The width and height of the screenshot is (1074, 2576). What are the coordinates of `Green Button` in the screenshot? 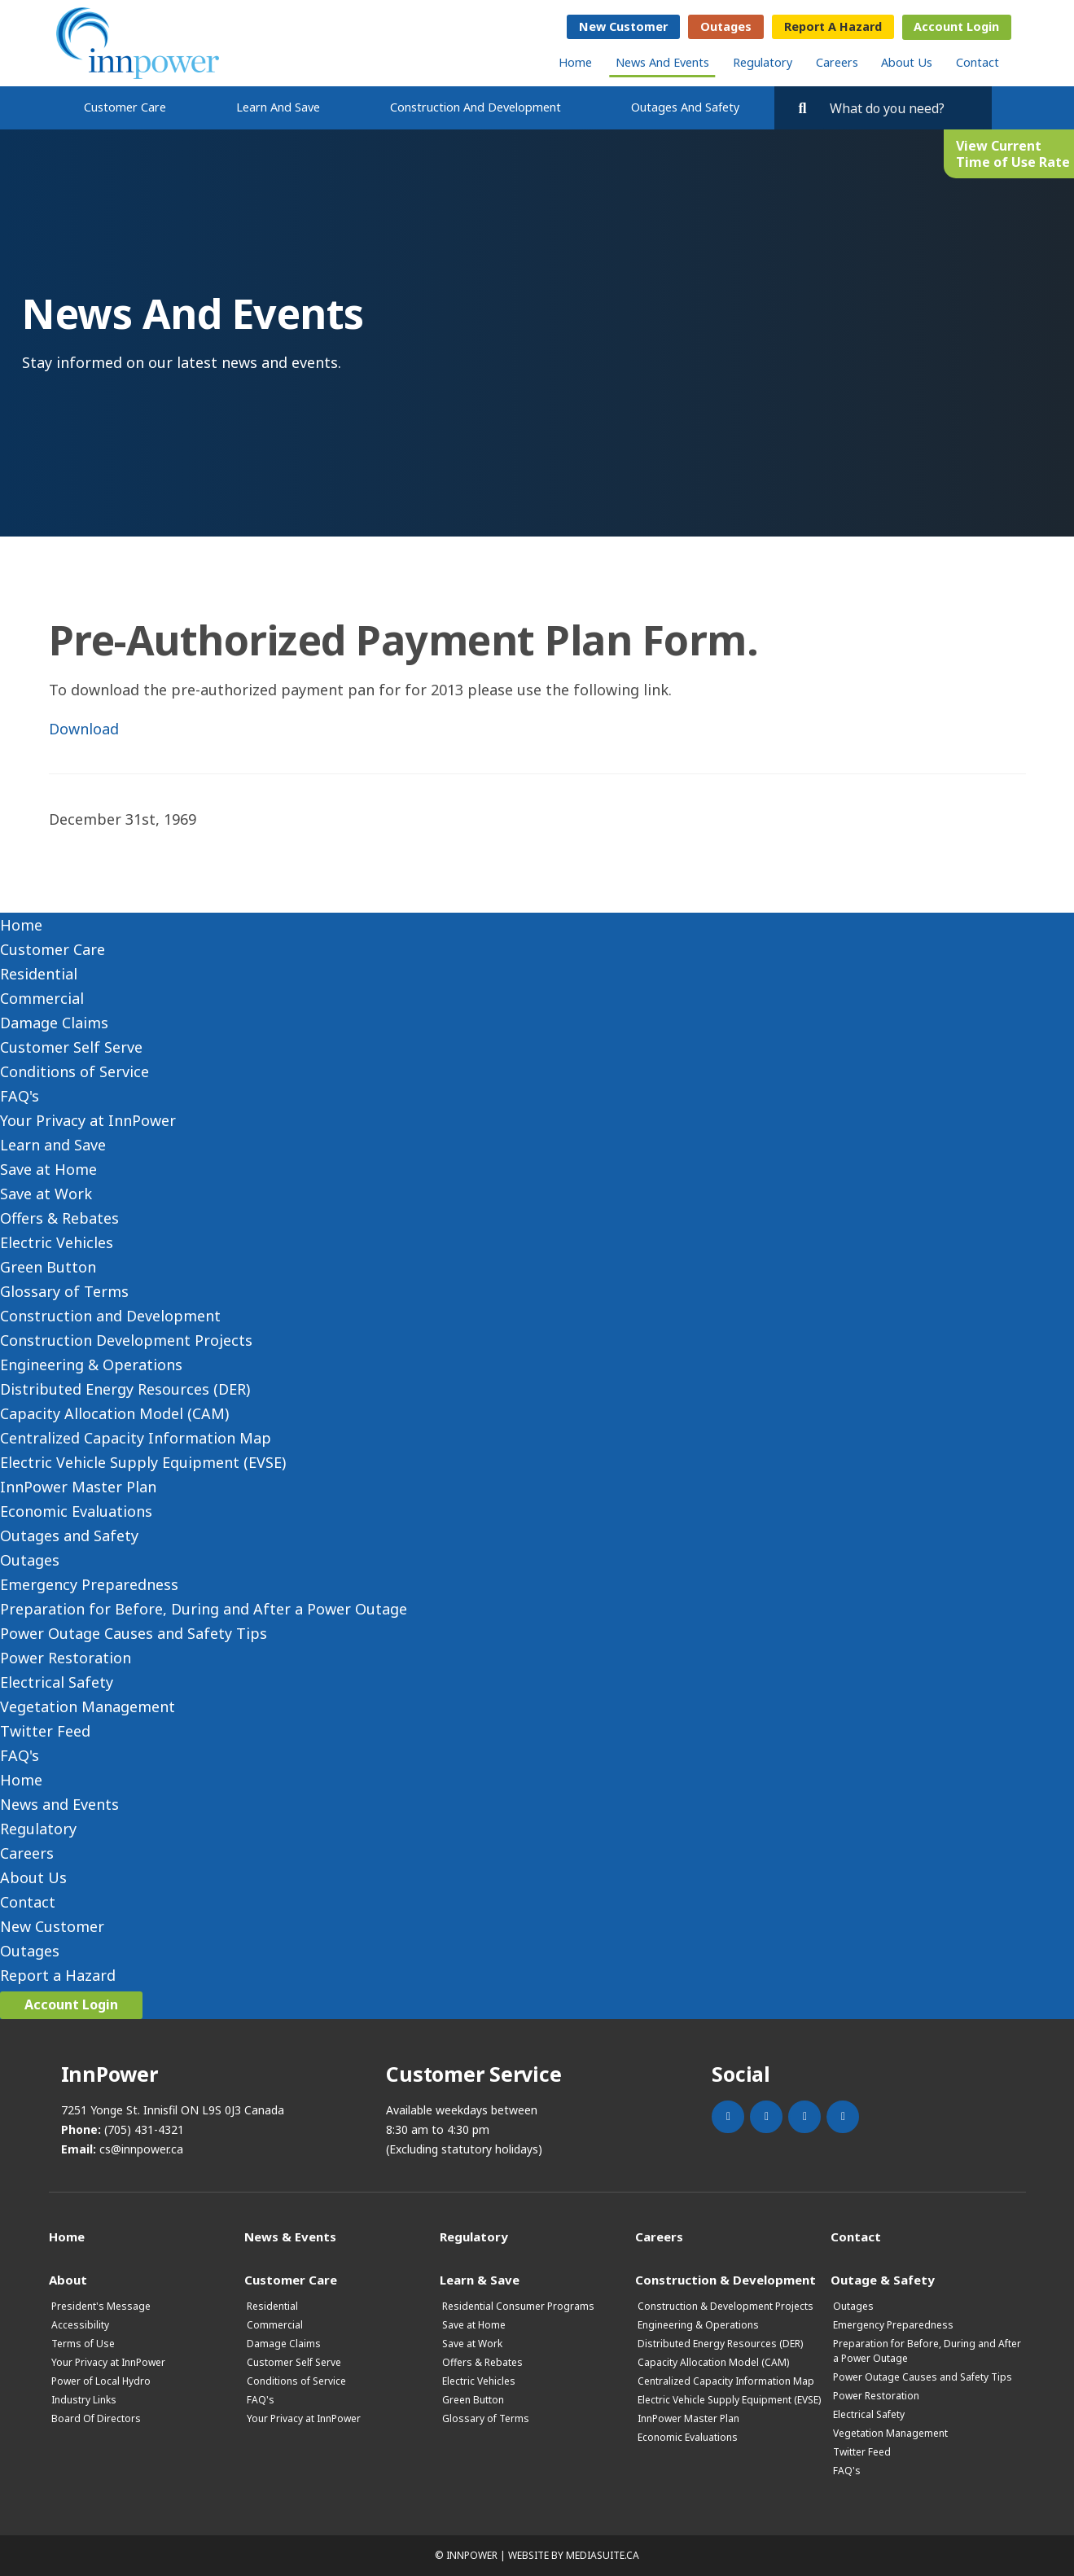 It's located at (48, 1267).